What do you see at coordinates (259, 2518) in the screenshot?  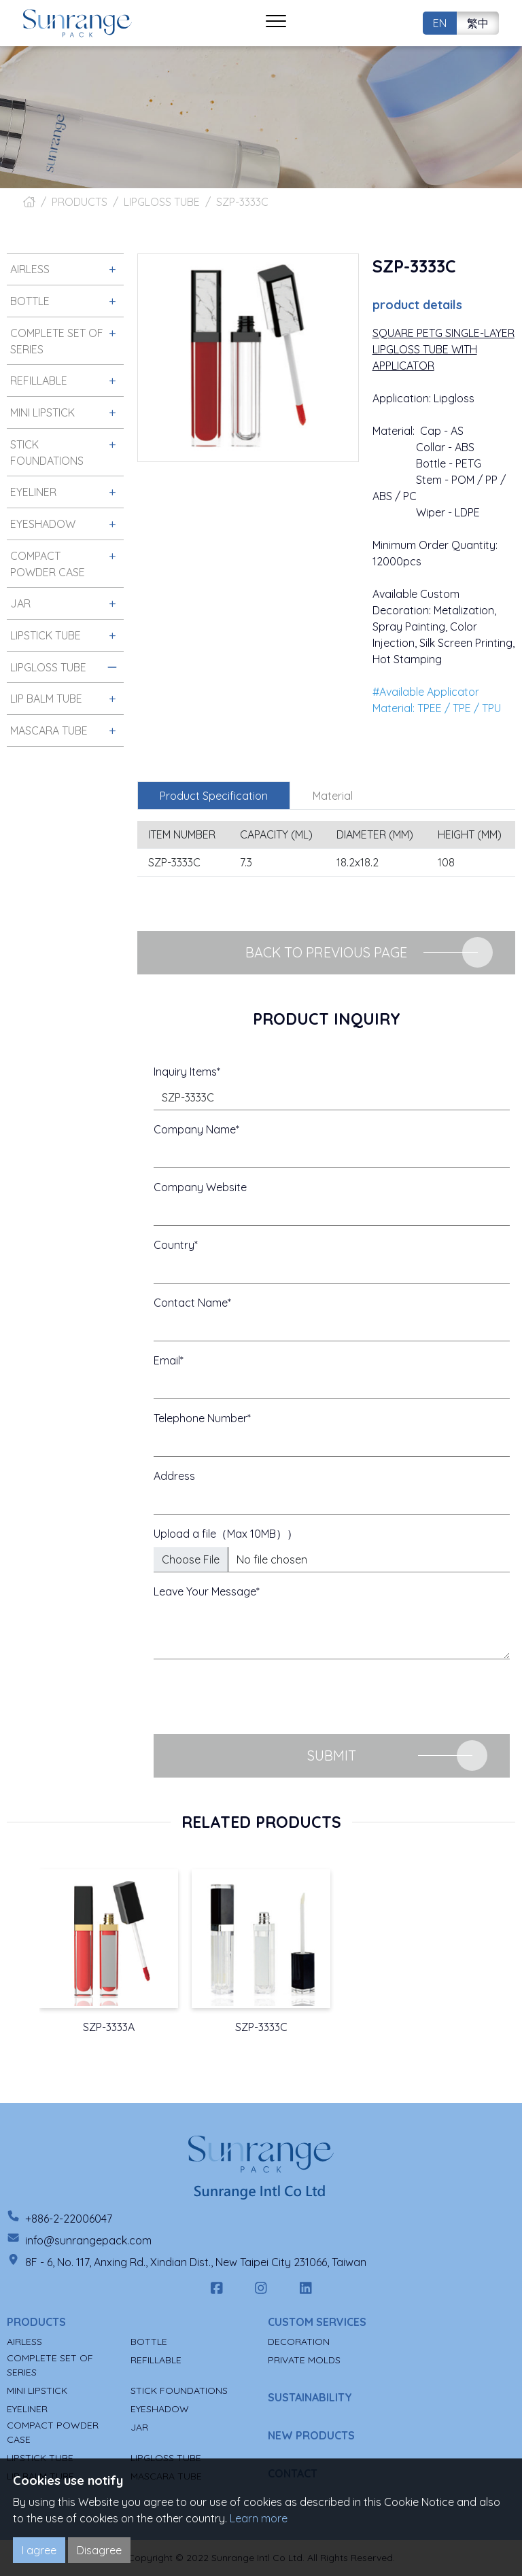 I see `Learn more` at bounding box center [259, 2518].